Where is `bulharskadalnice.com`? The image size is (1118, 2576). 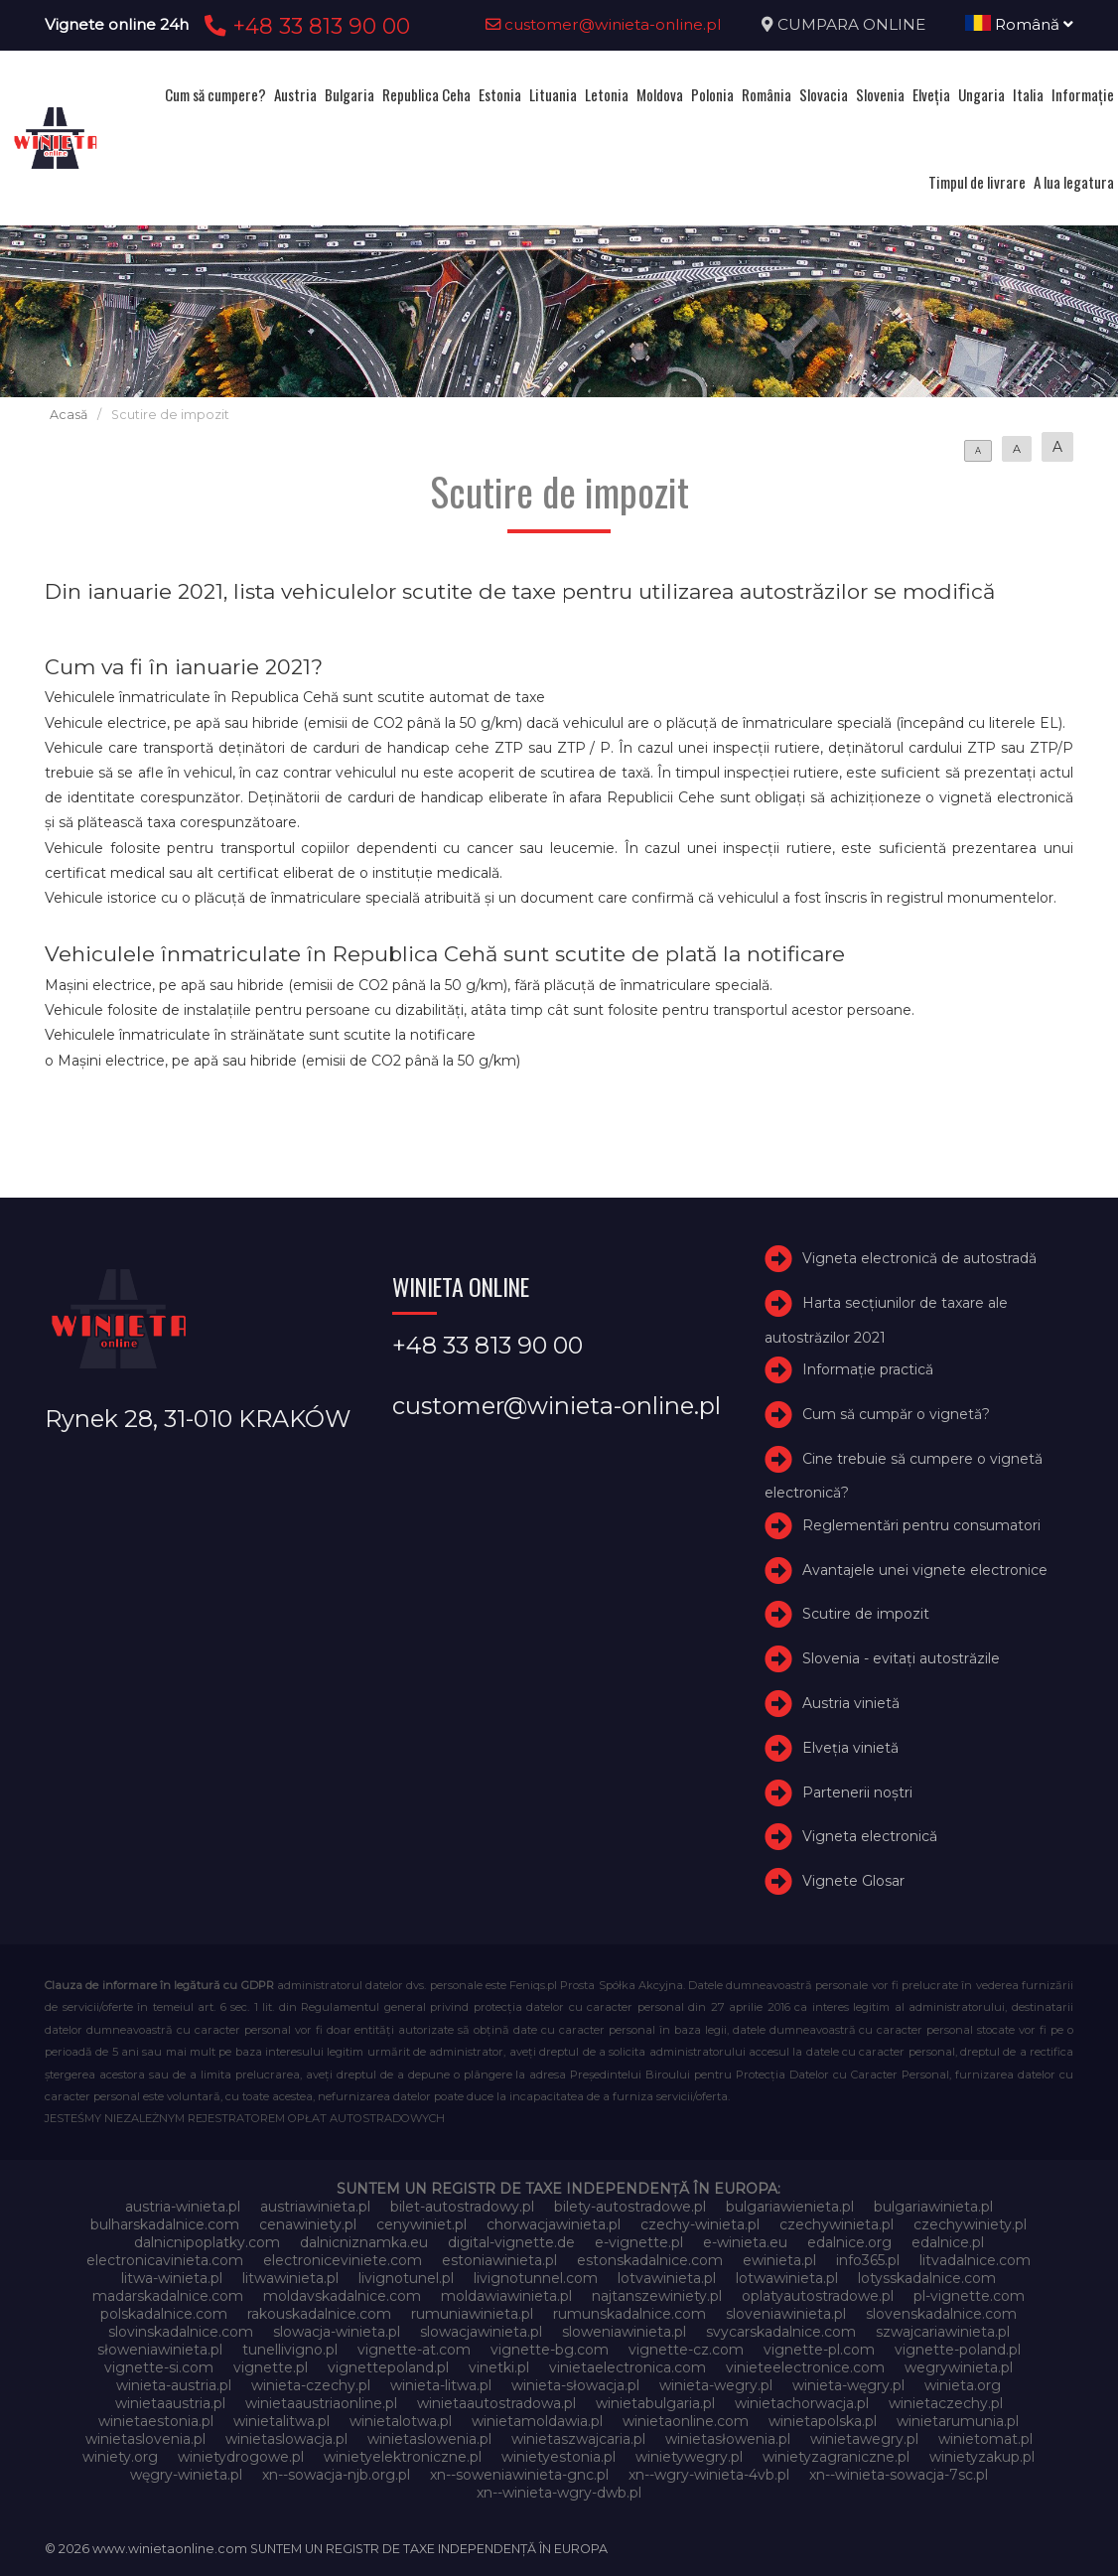 bulharskadalnice.com is located at coordinates (164, 2224).